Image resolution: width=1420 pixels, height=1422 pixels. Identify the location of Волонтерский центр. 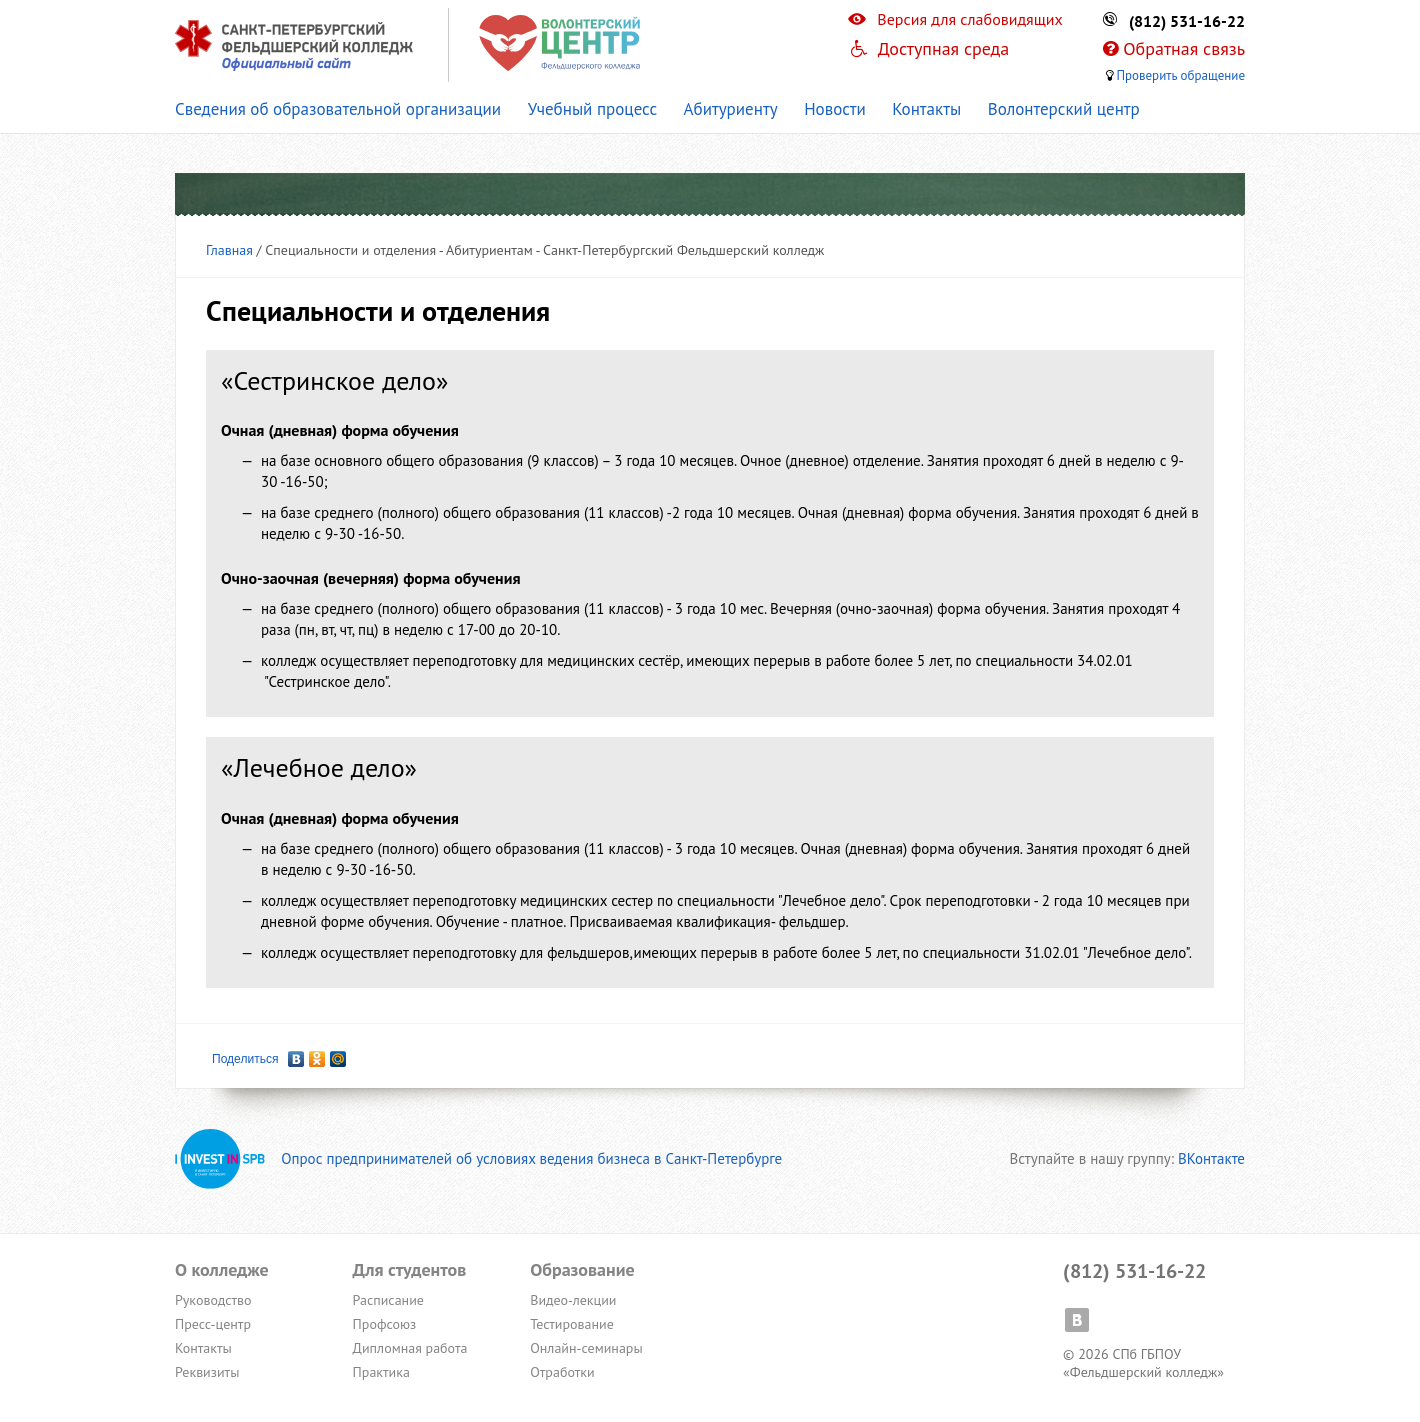
(1064, 109).